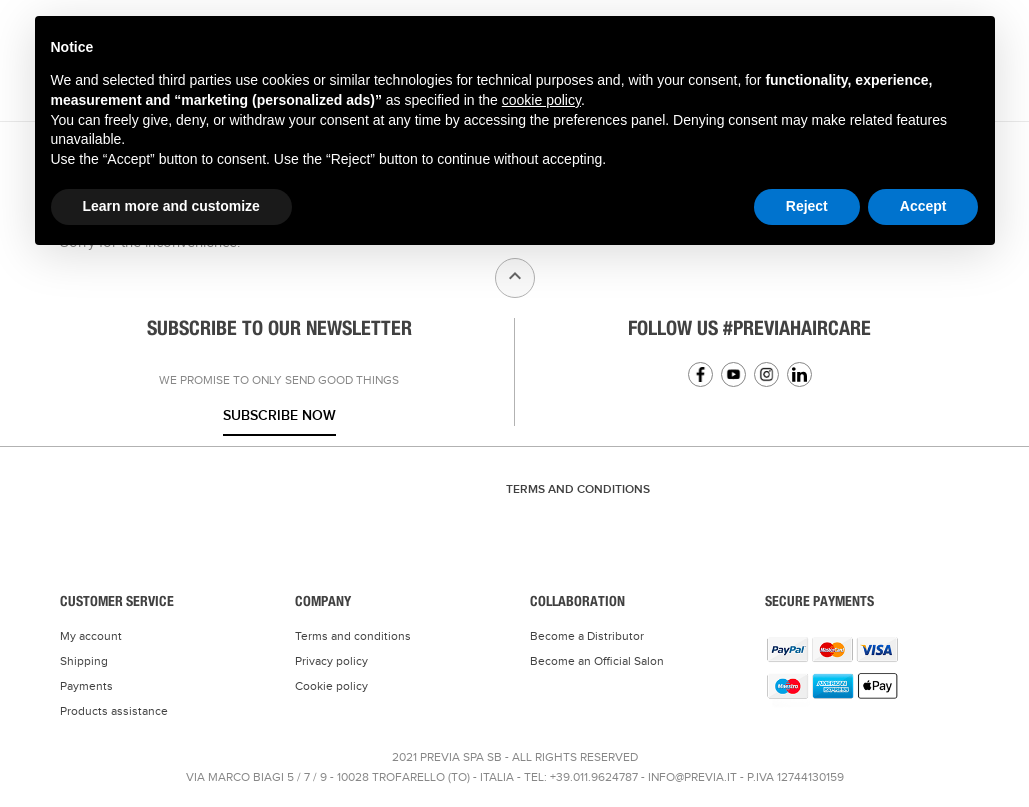  Describe the element at coordinates (331, 661) in the screenshot. I see `Privacy policy` at that location.